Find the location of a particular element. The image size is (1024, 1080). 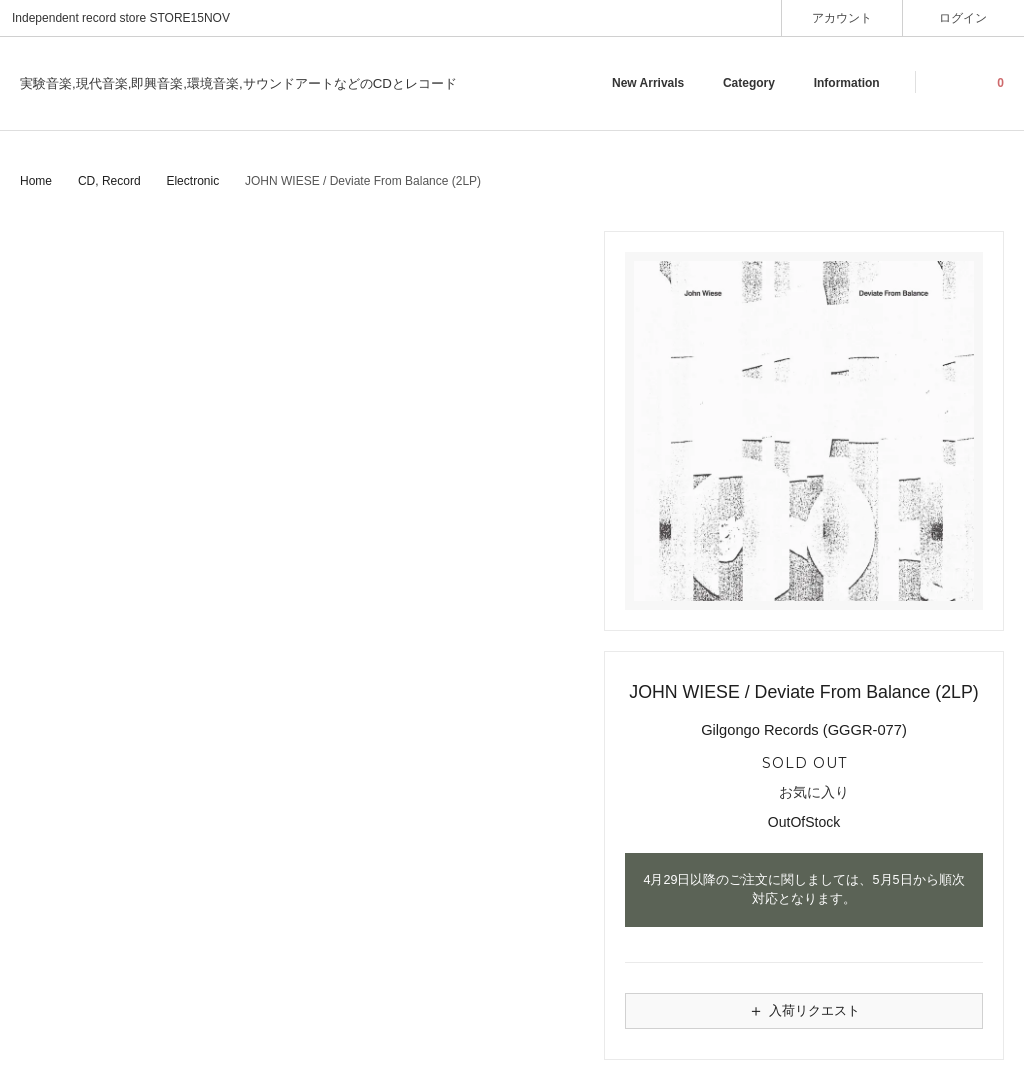

Home is located at coordinates (36, 181).